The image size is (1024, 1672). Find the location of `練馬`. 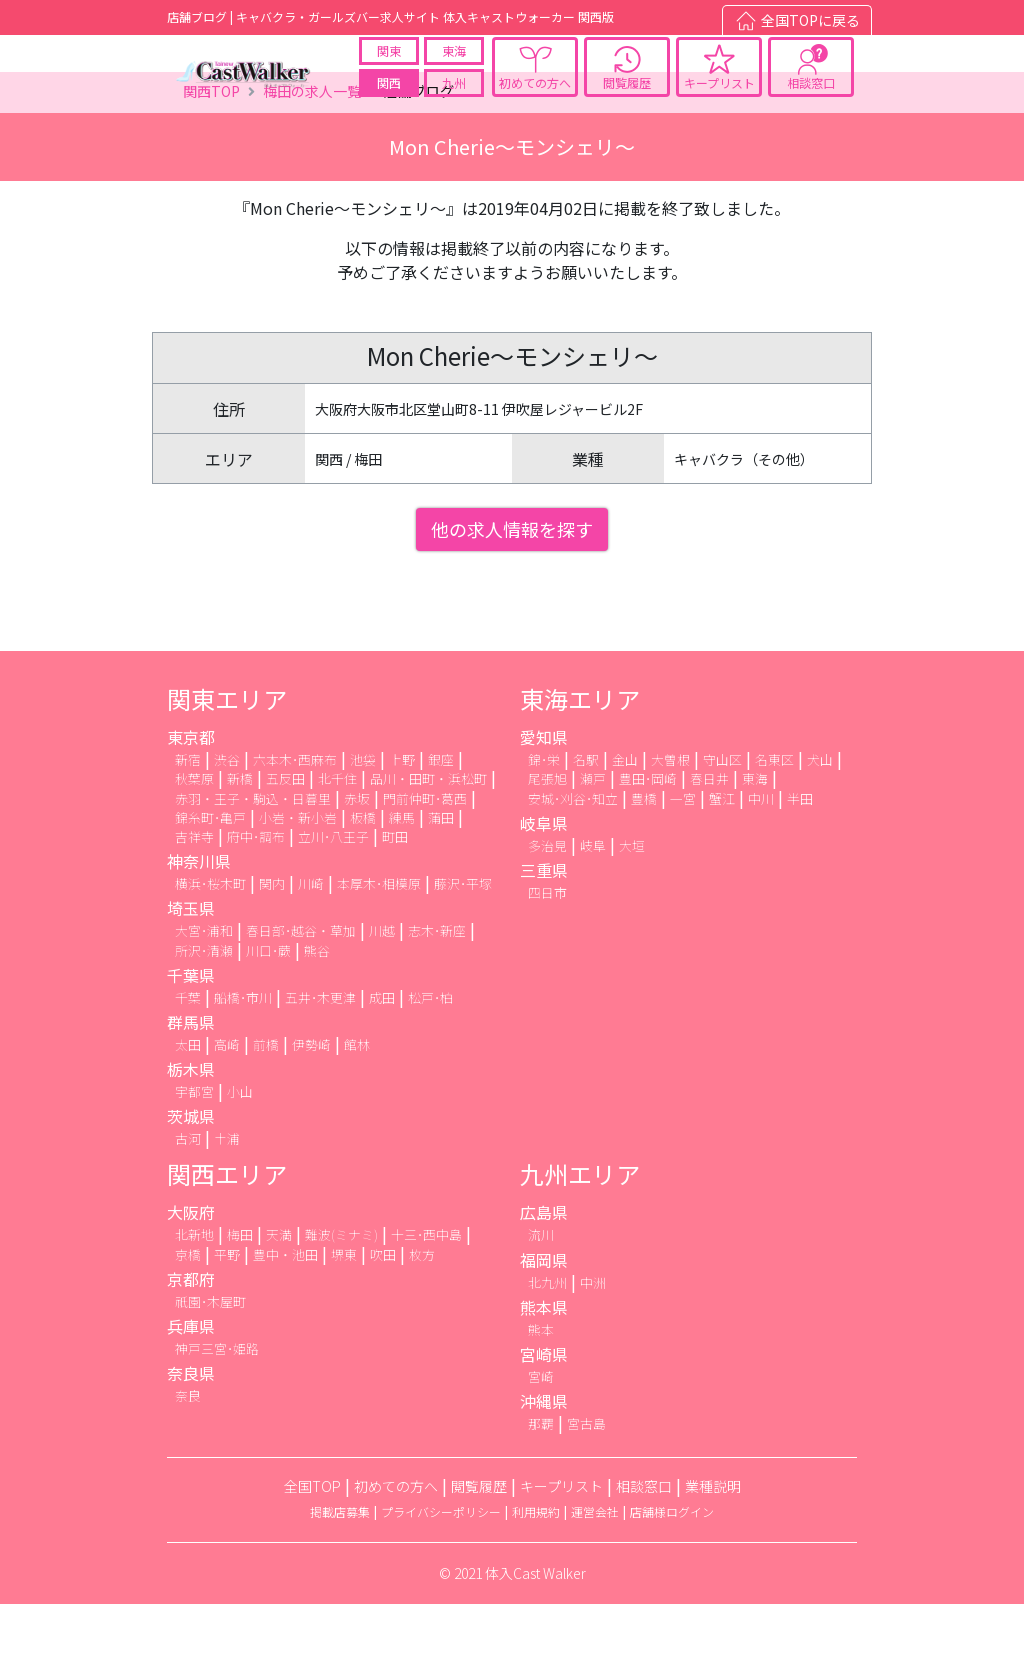

練馬 is located at coordinates (402, 885).